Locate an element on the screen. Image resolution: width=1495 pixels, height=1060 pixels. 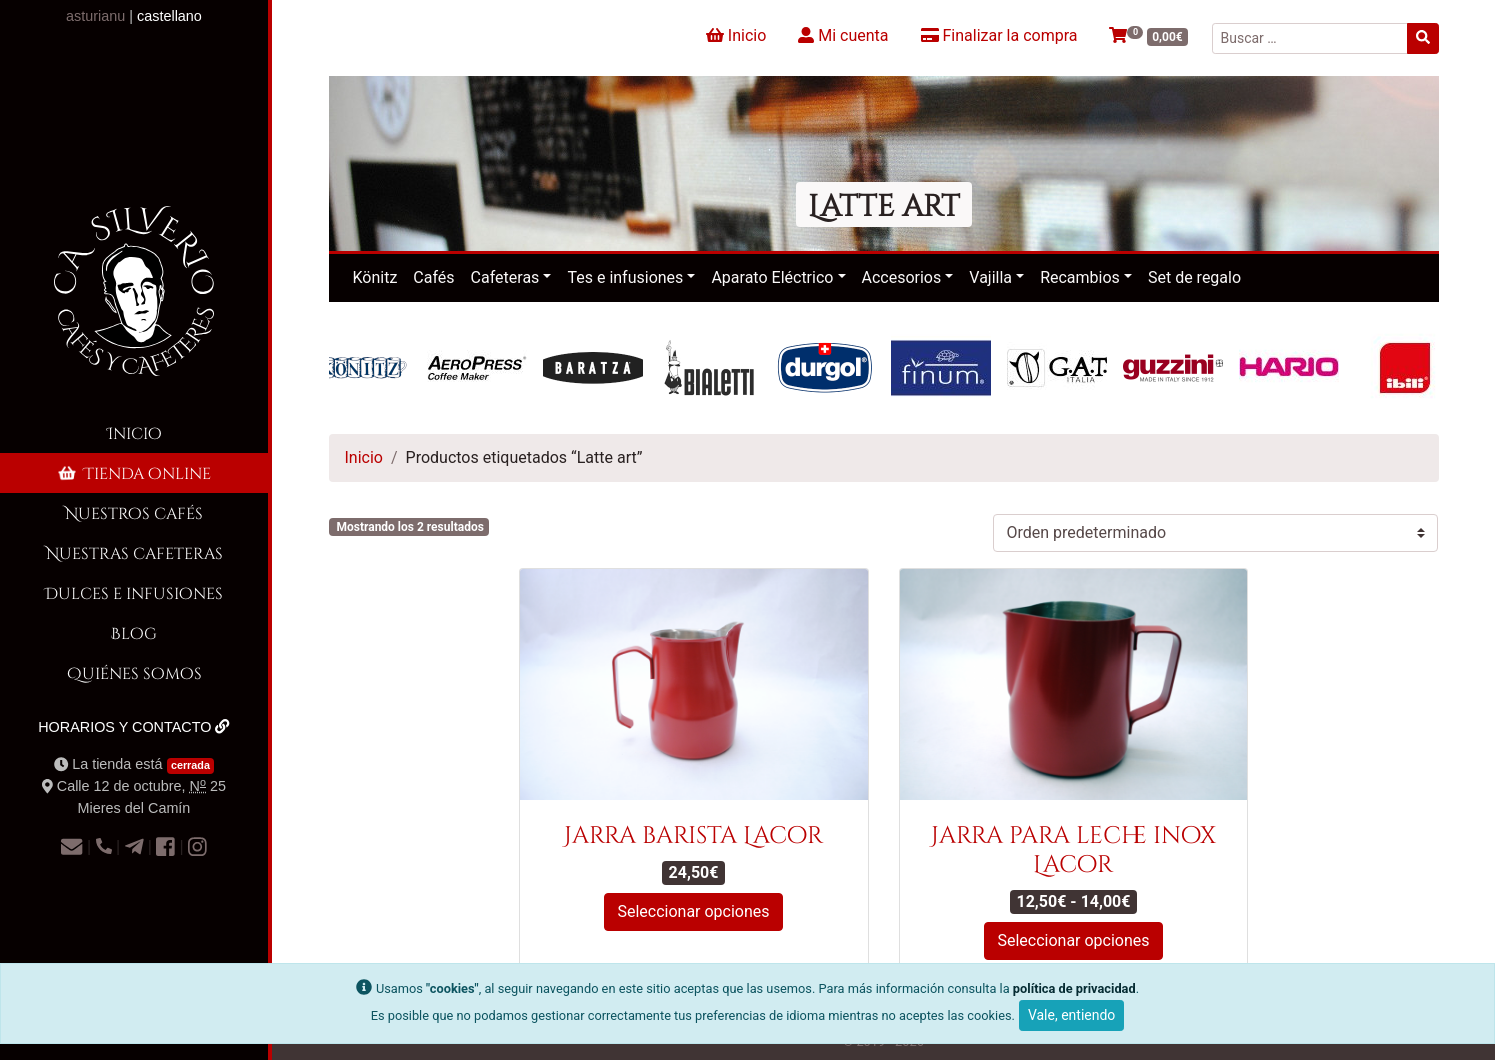
Vale, entiendo is located at coordinates (1071, 1015).